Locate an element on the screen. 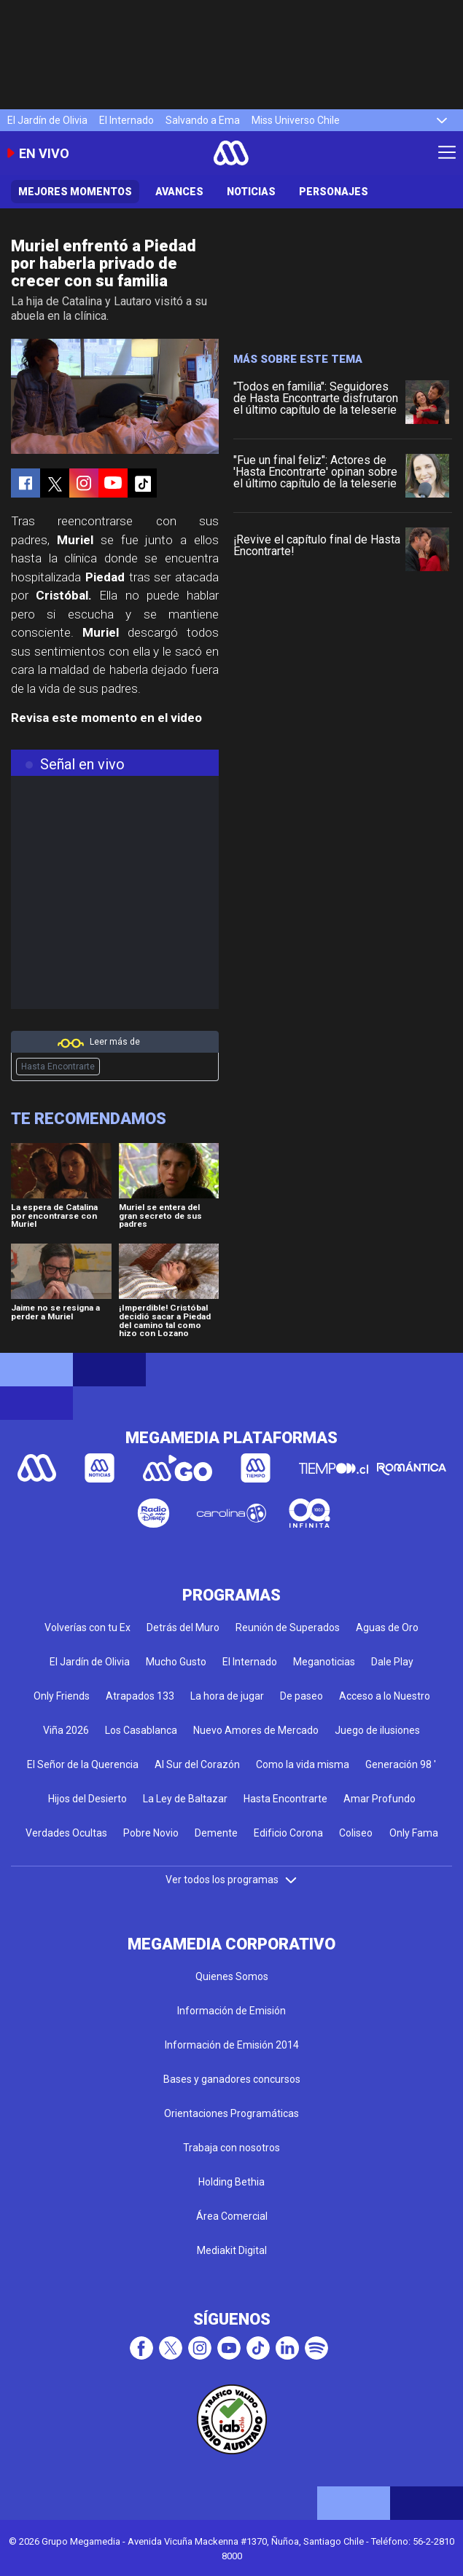 Image resolution: width=463 pixels, height=2576 pixels. Dale Play is located at coordinates (392, 1662).